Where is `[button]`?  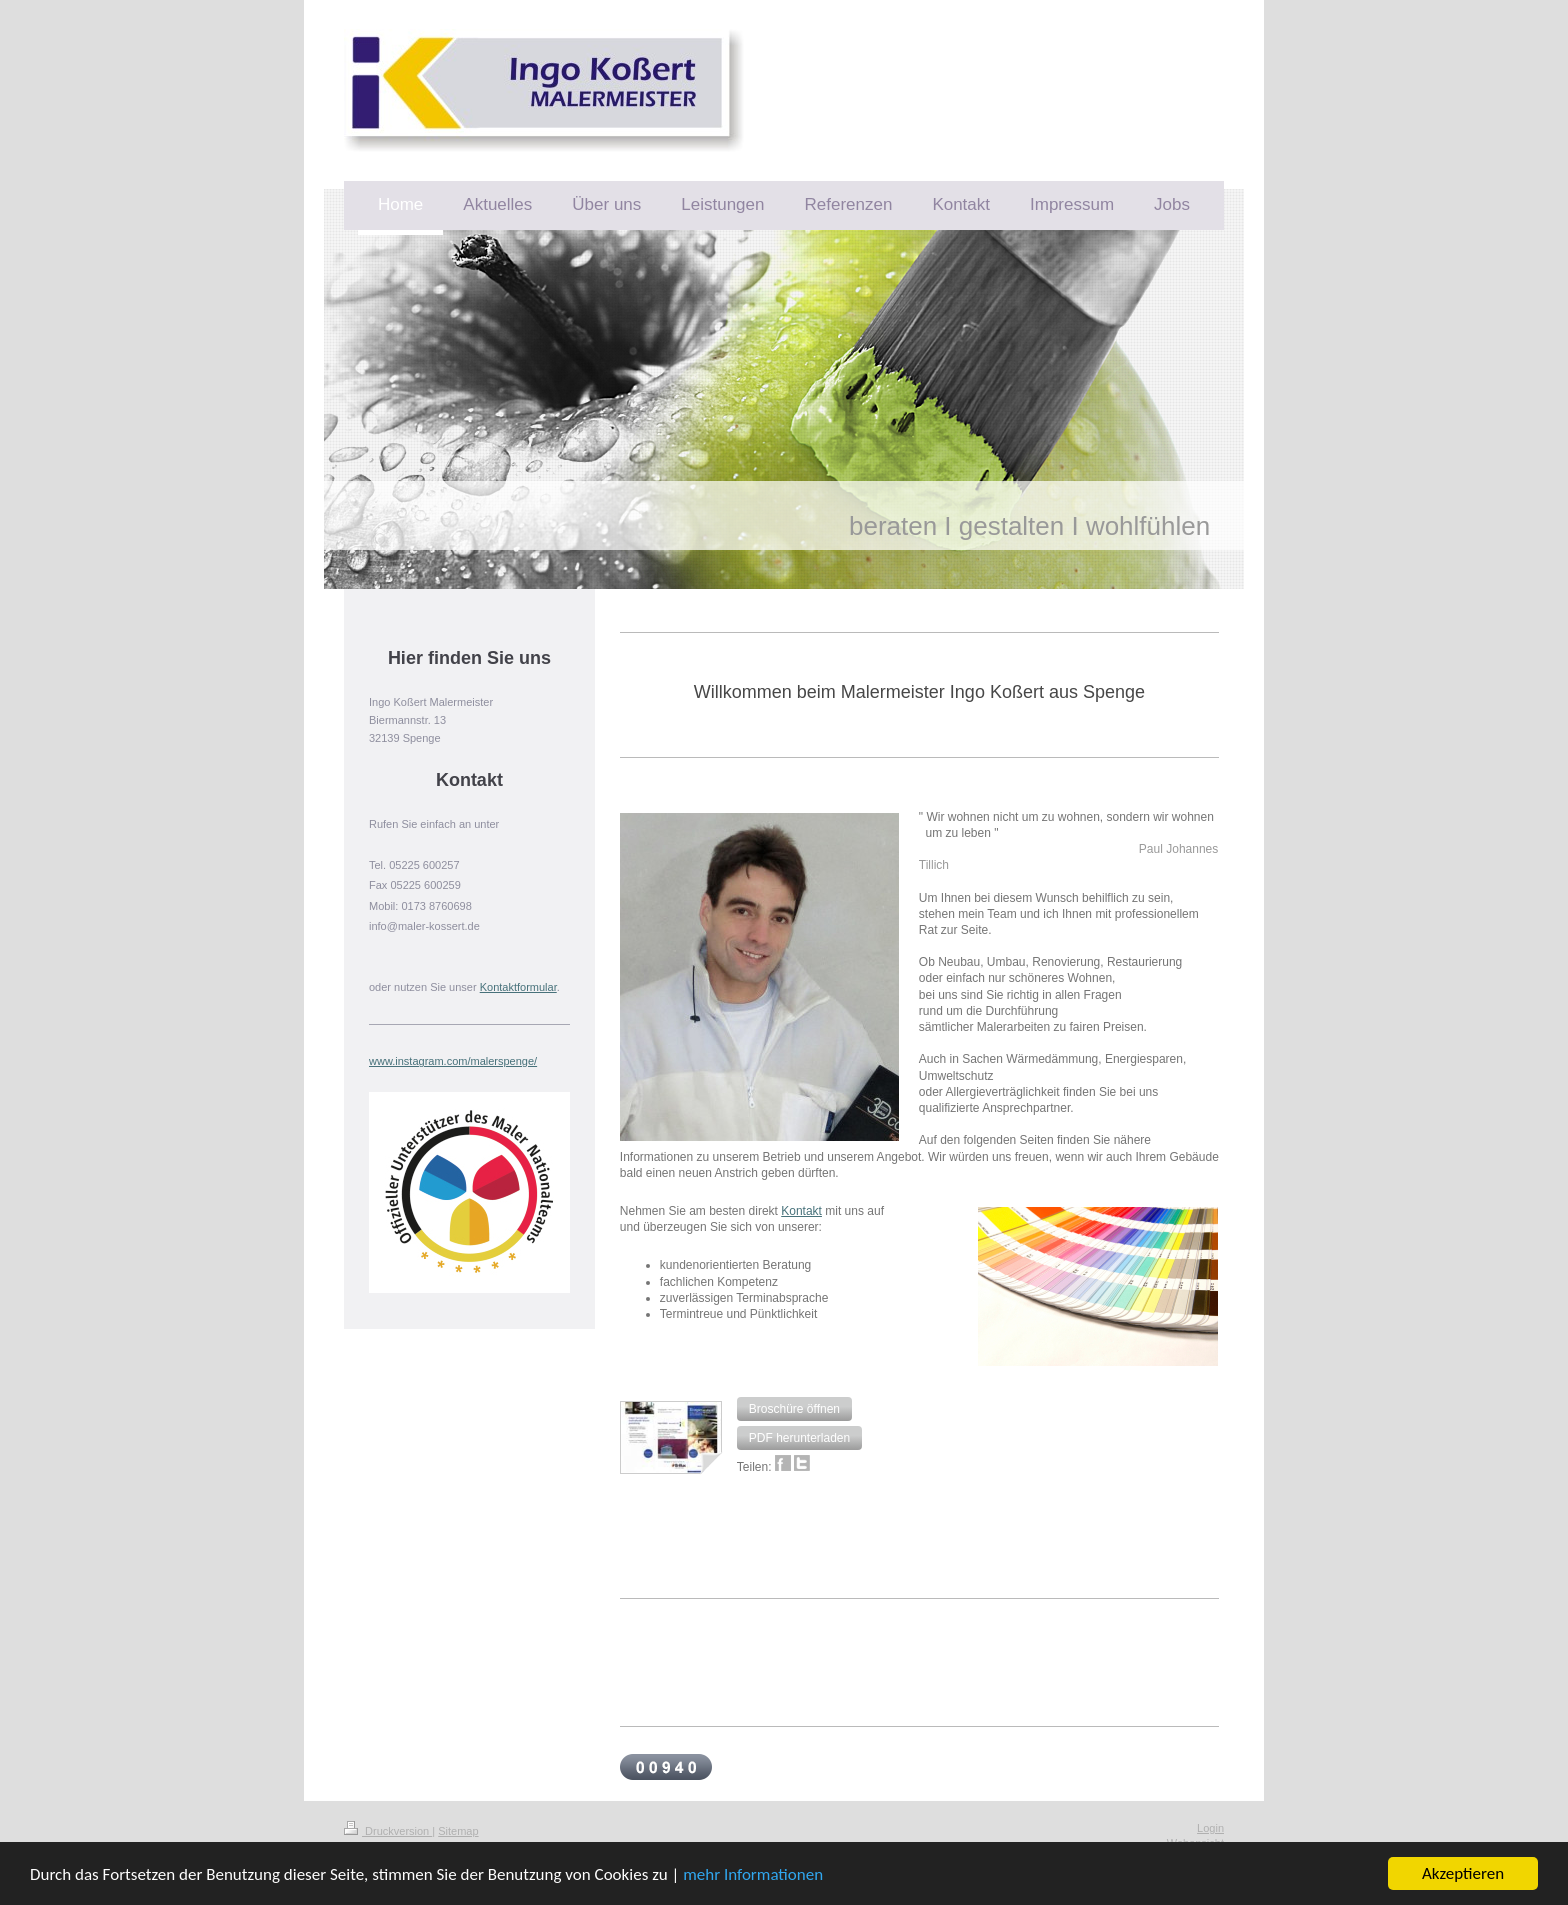
[button] is located at coordinates (794, 1409).